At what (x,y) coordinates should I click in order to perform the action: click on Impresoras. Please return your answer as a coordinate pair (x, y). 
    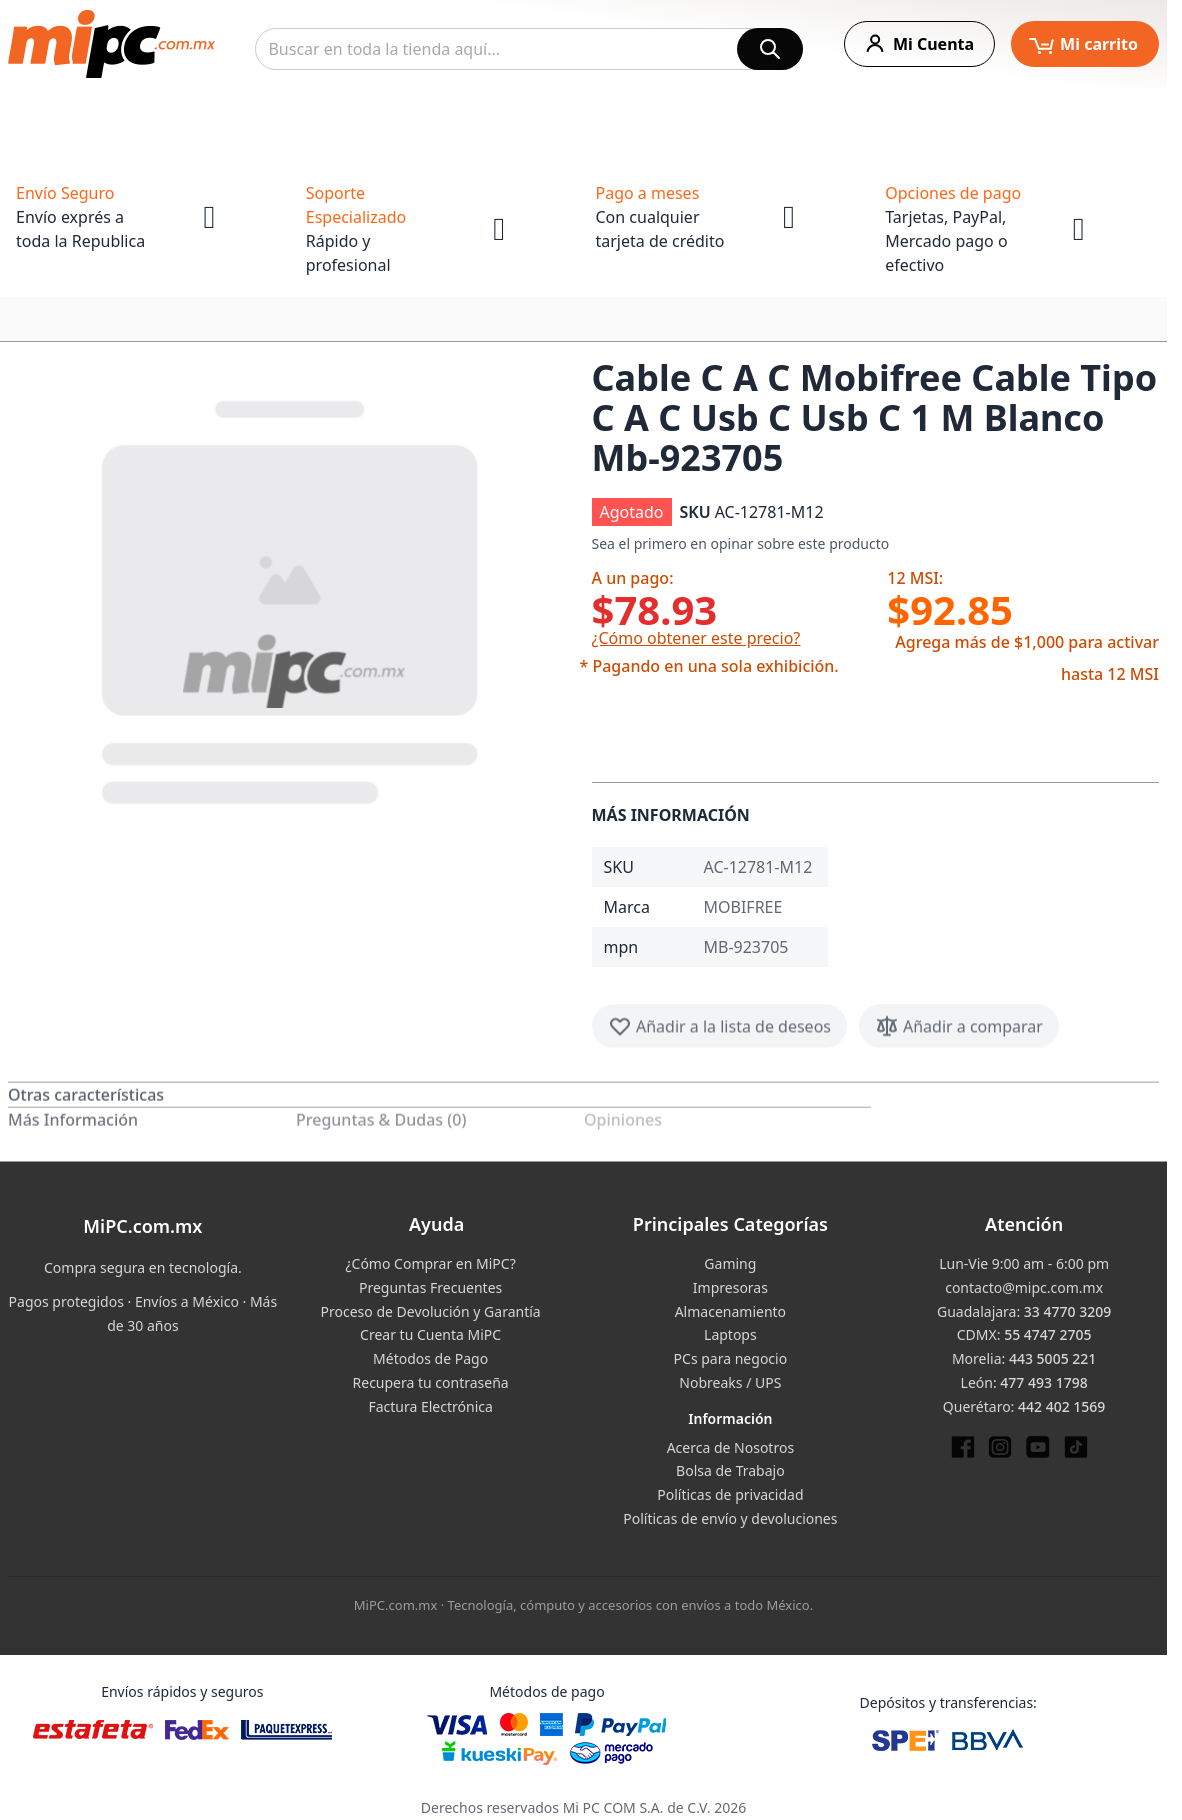
    Looking at the image, I should click on (730, 1287).